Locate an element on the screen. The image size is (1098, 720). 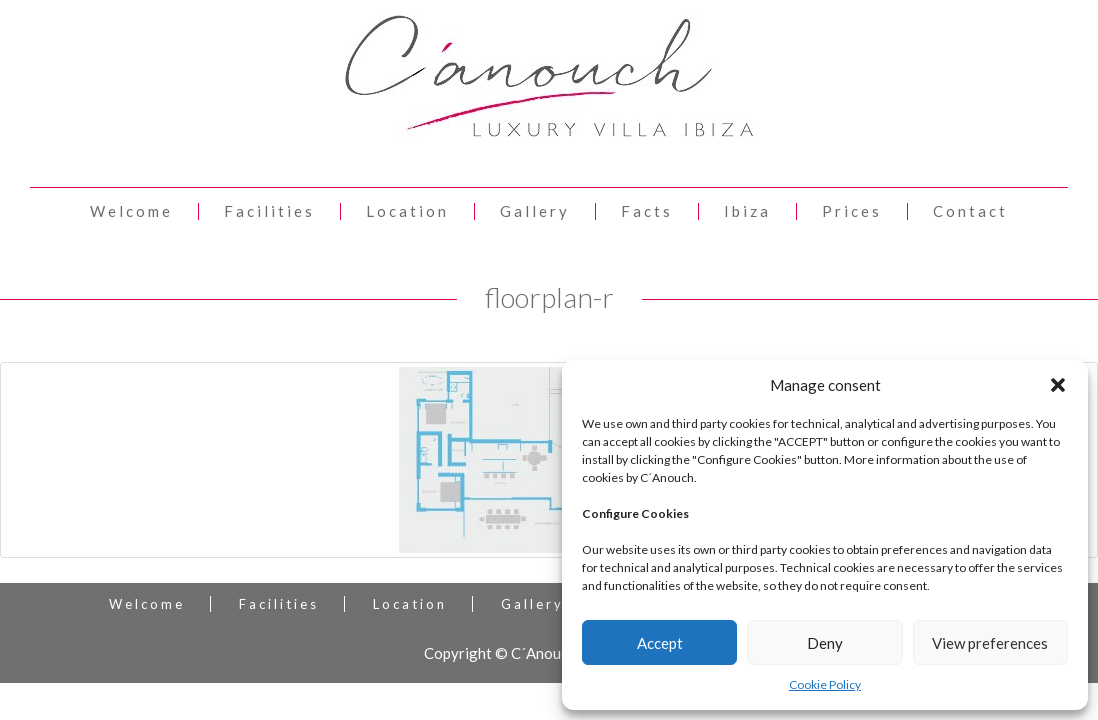
Cookie Policy is located at coordinates (825, 684).